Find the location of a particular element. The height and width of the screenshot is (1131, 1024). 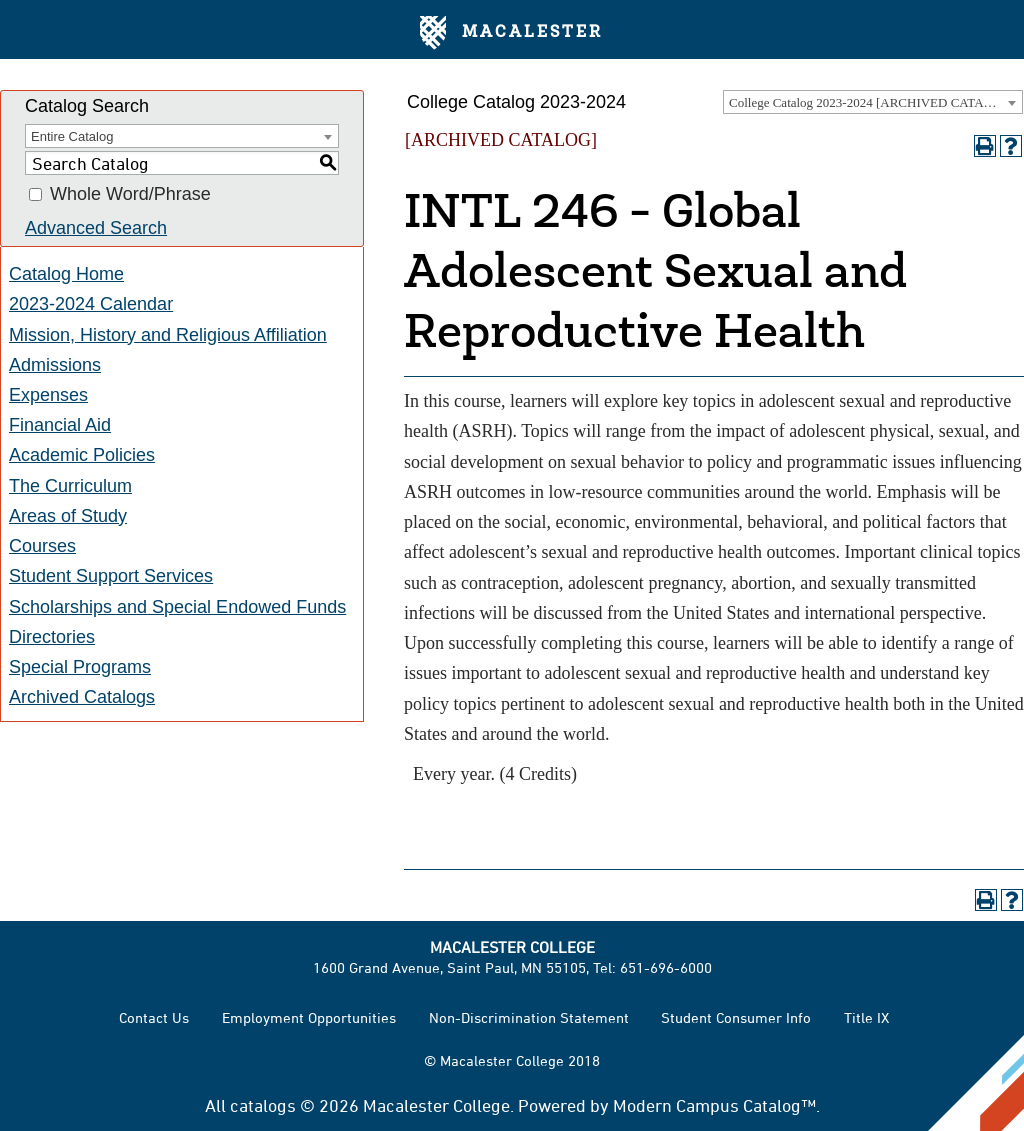

Whole Word/Phrase is located at coordinates (130, 195).